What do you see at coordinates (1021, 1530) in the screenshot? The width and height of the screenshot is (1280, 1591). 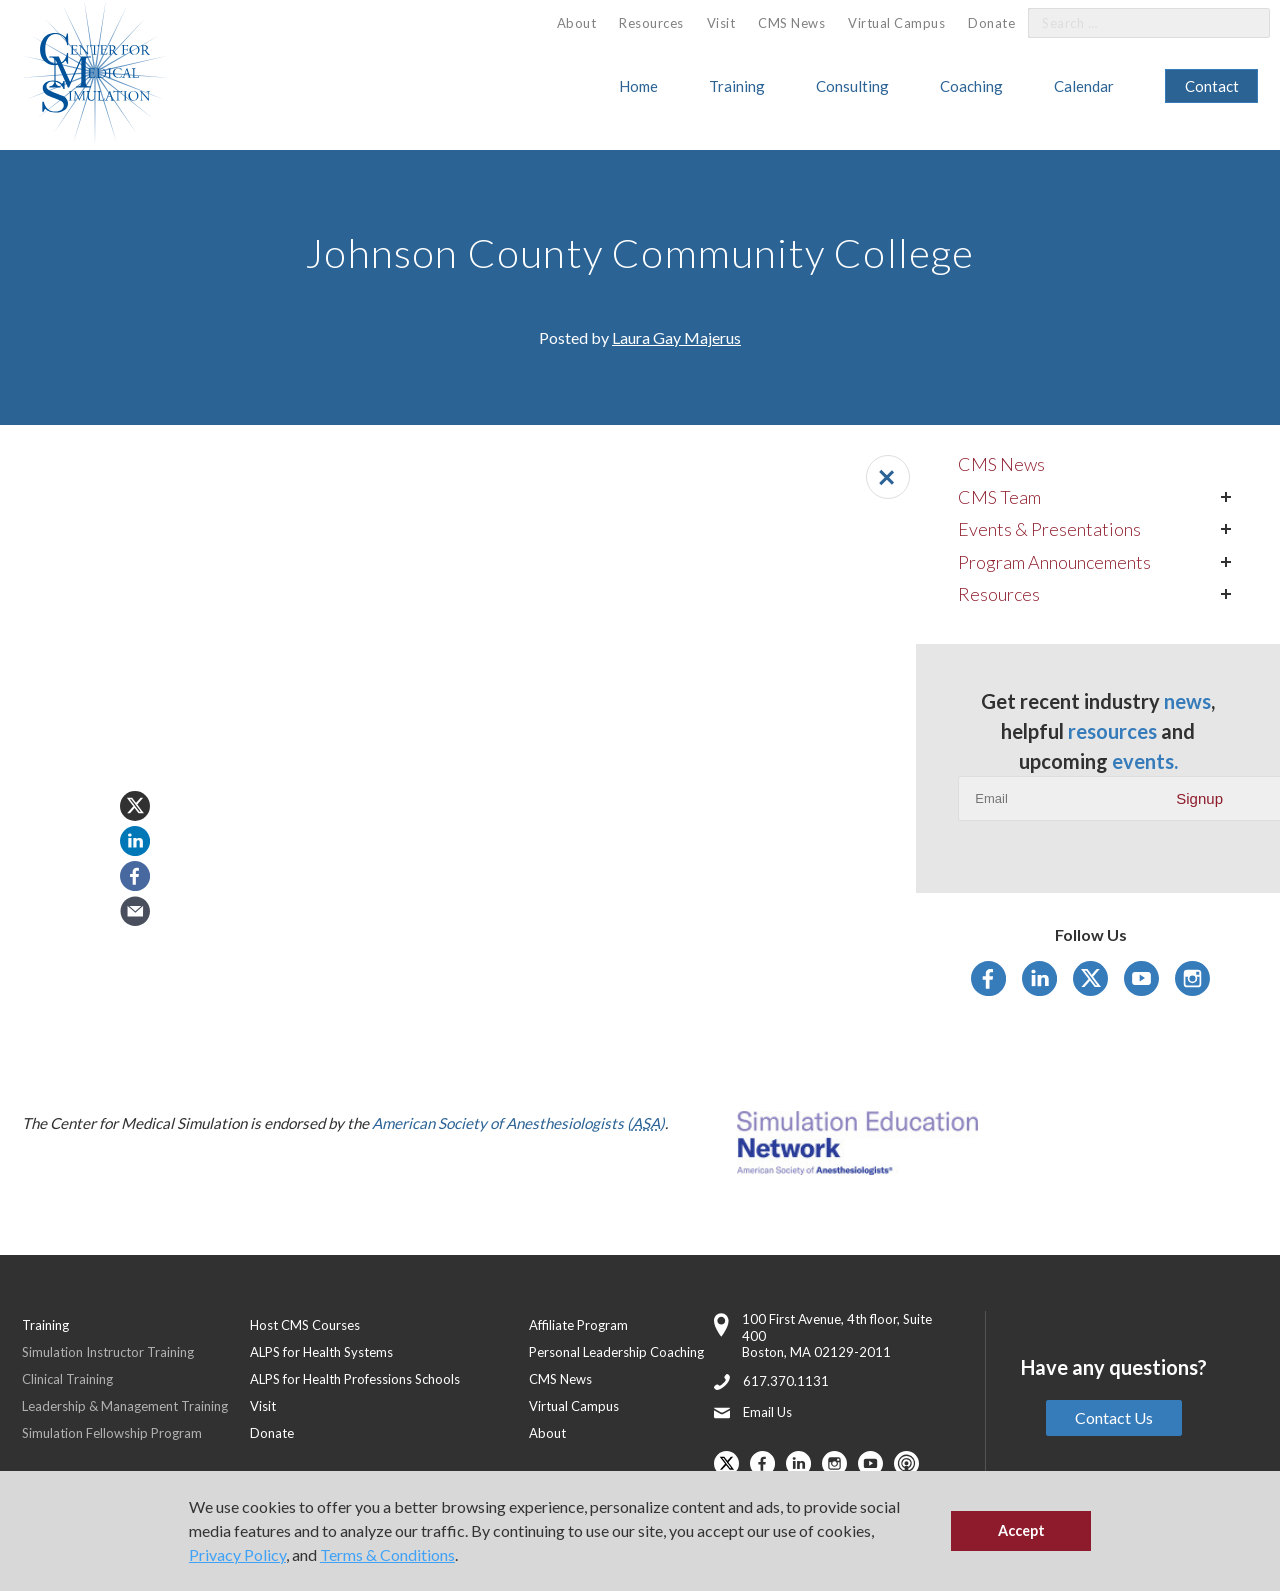 I see `Accept [button]` at bounding box center [1021, 1530].